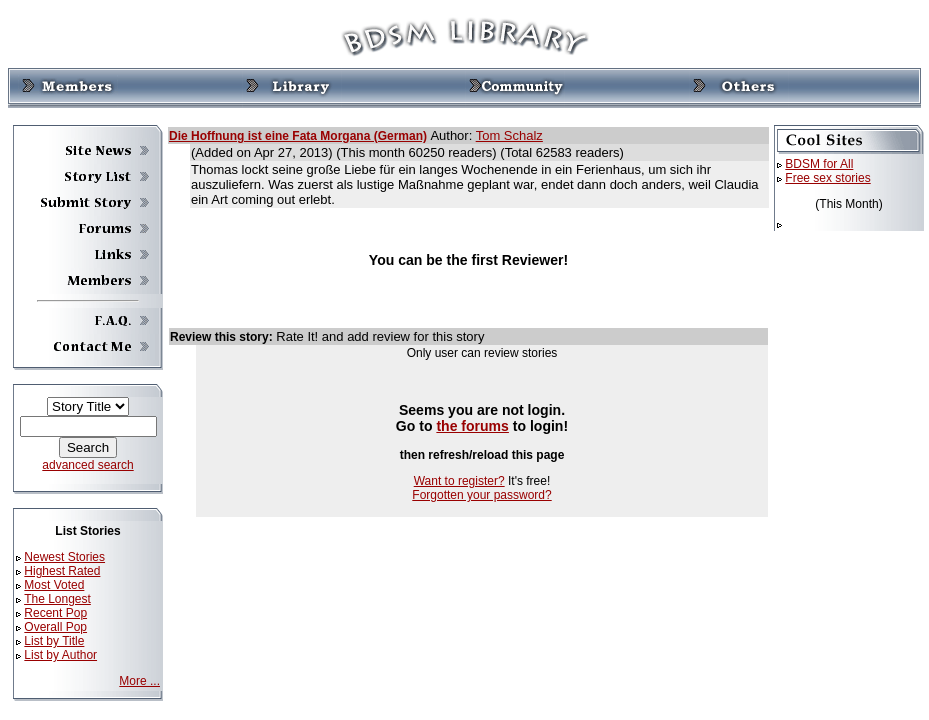  What do you see at coordinates (481, 495) in the screenshot?
I see `Forgotten your password?` at bounding box center [481, 495].